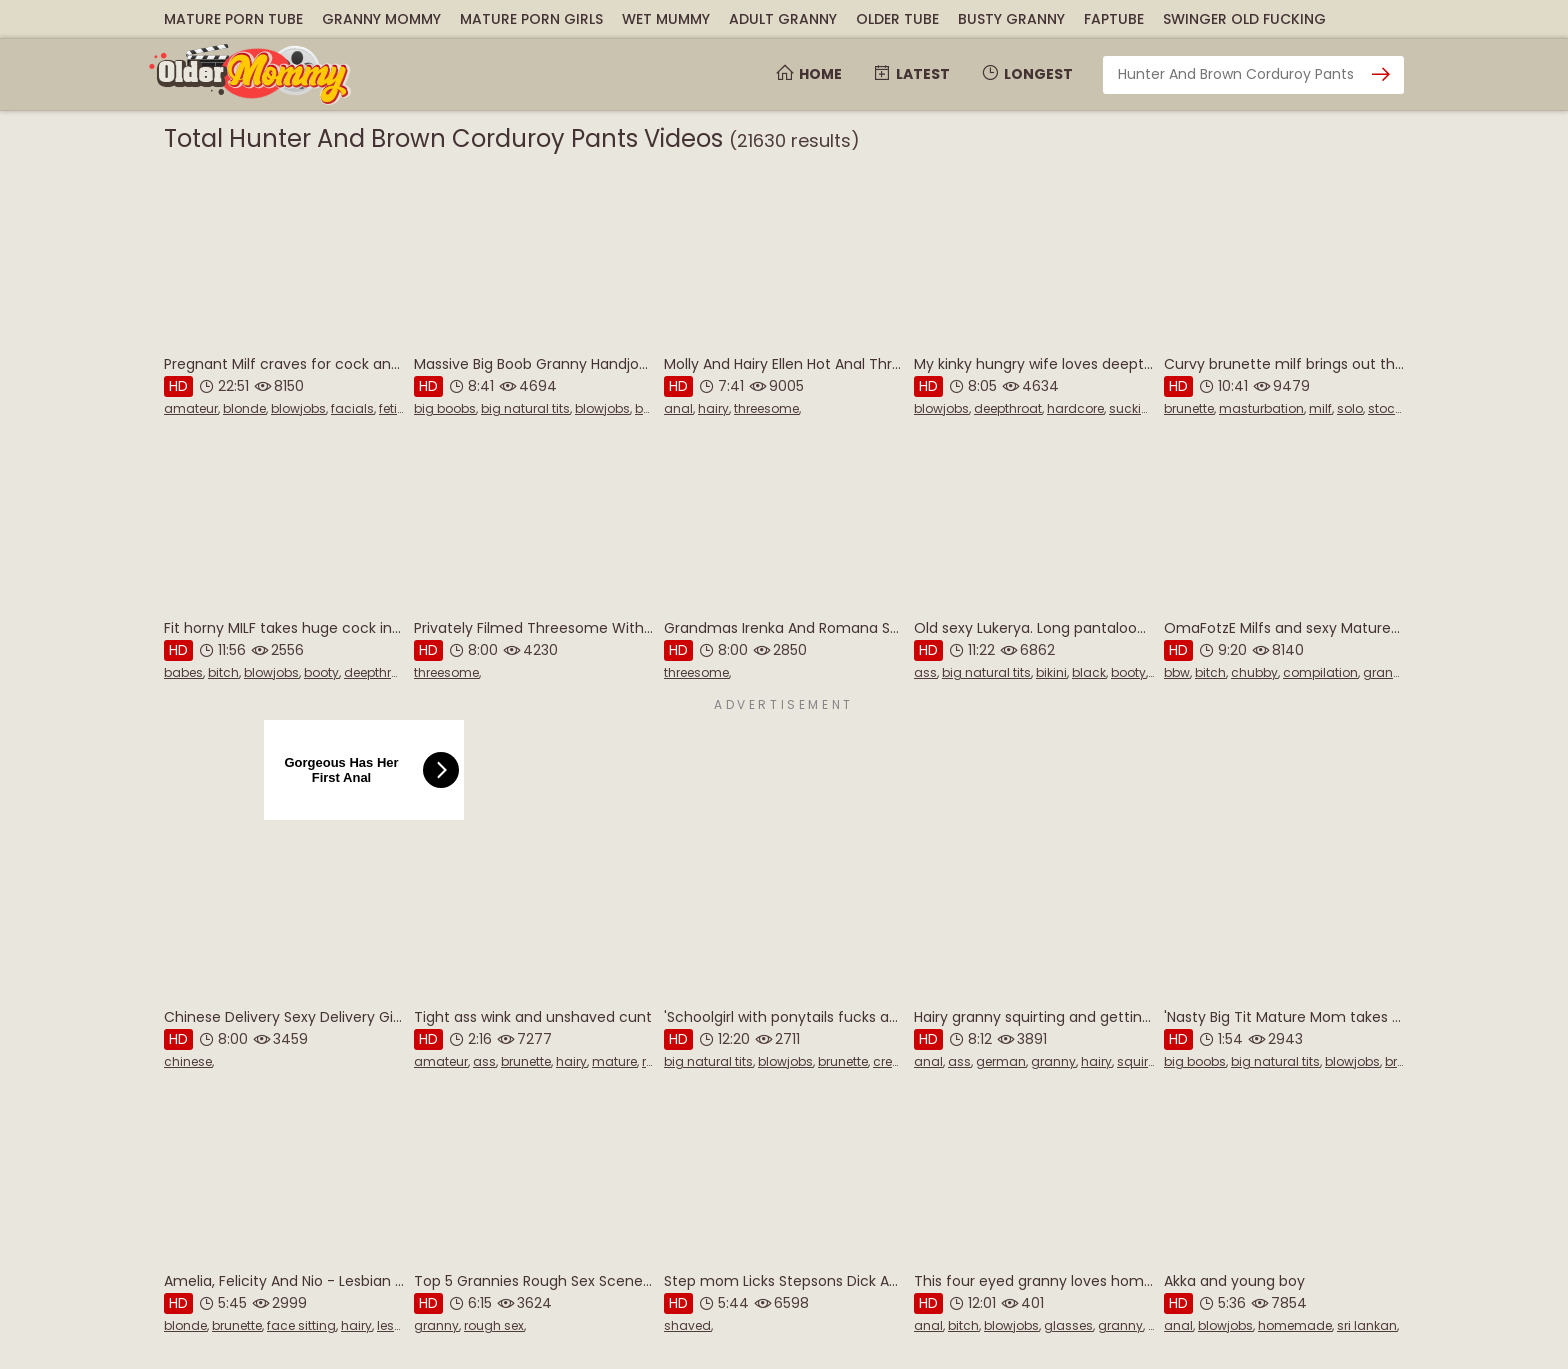  I want to click on Mature Porn Girls, so click(531, 19).